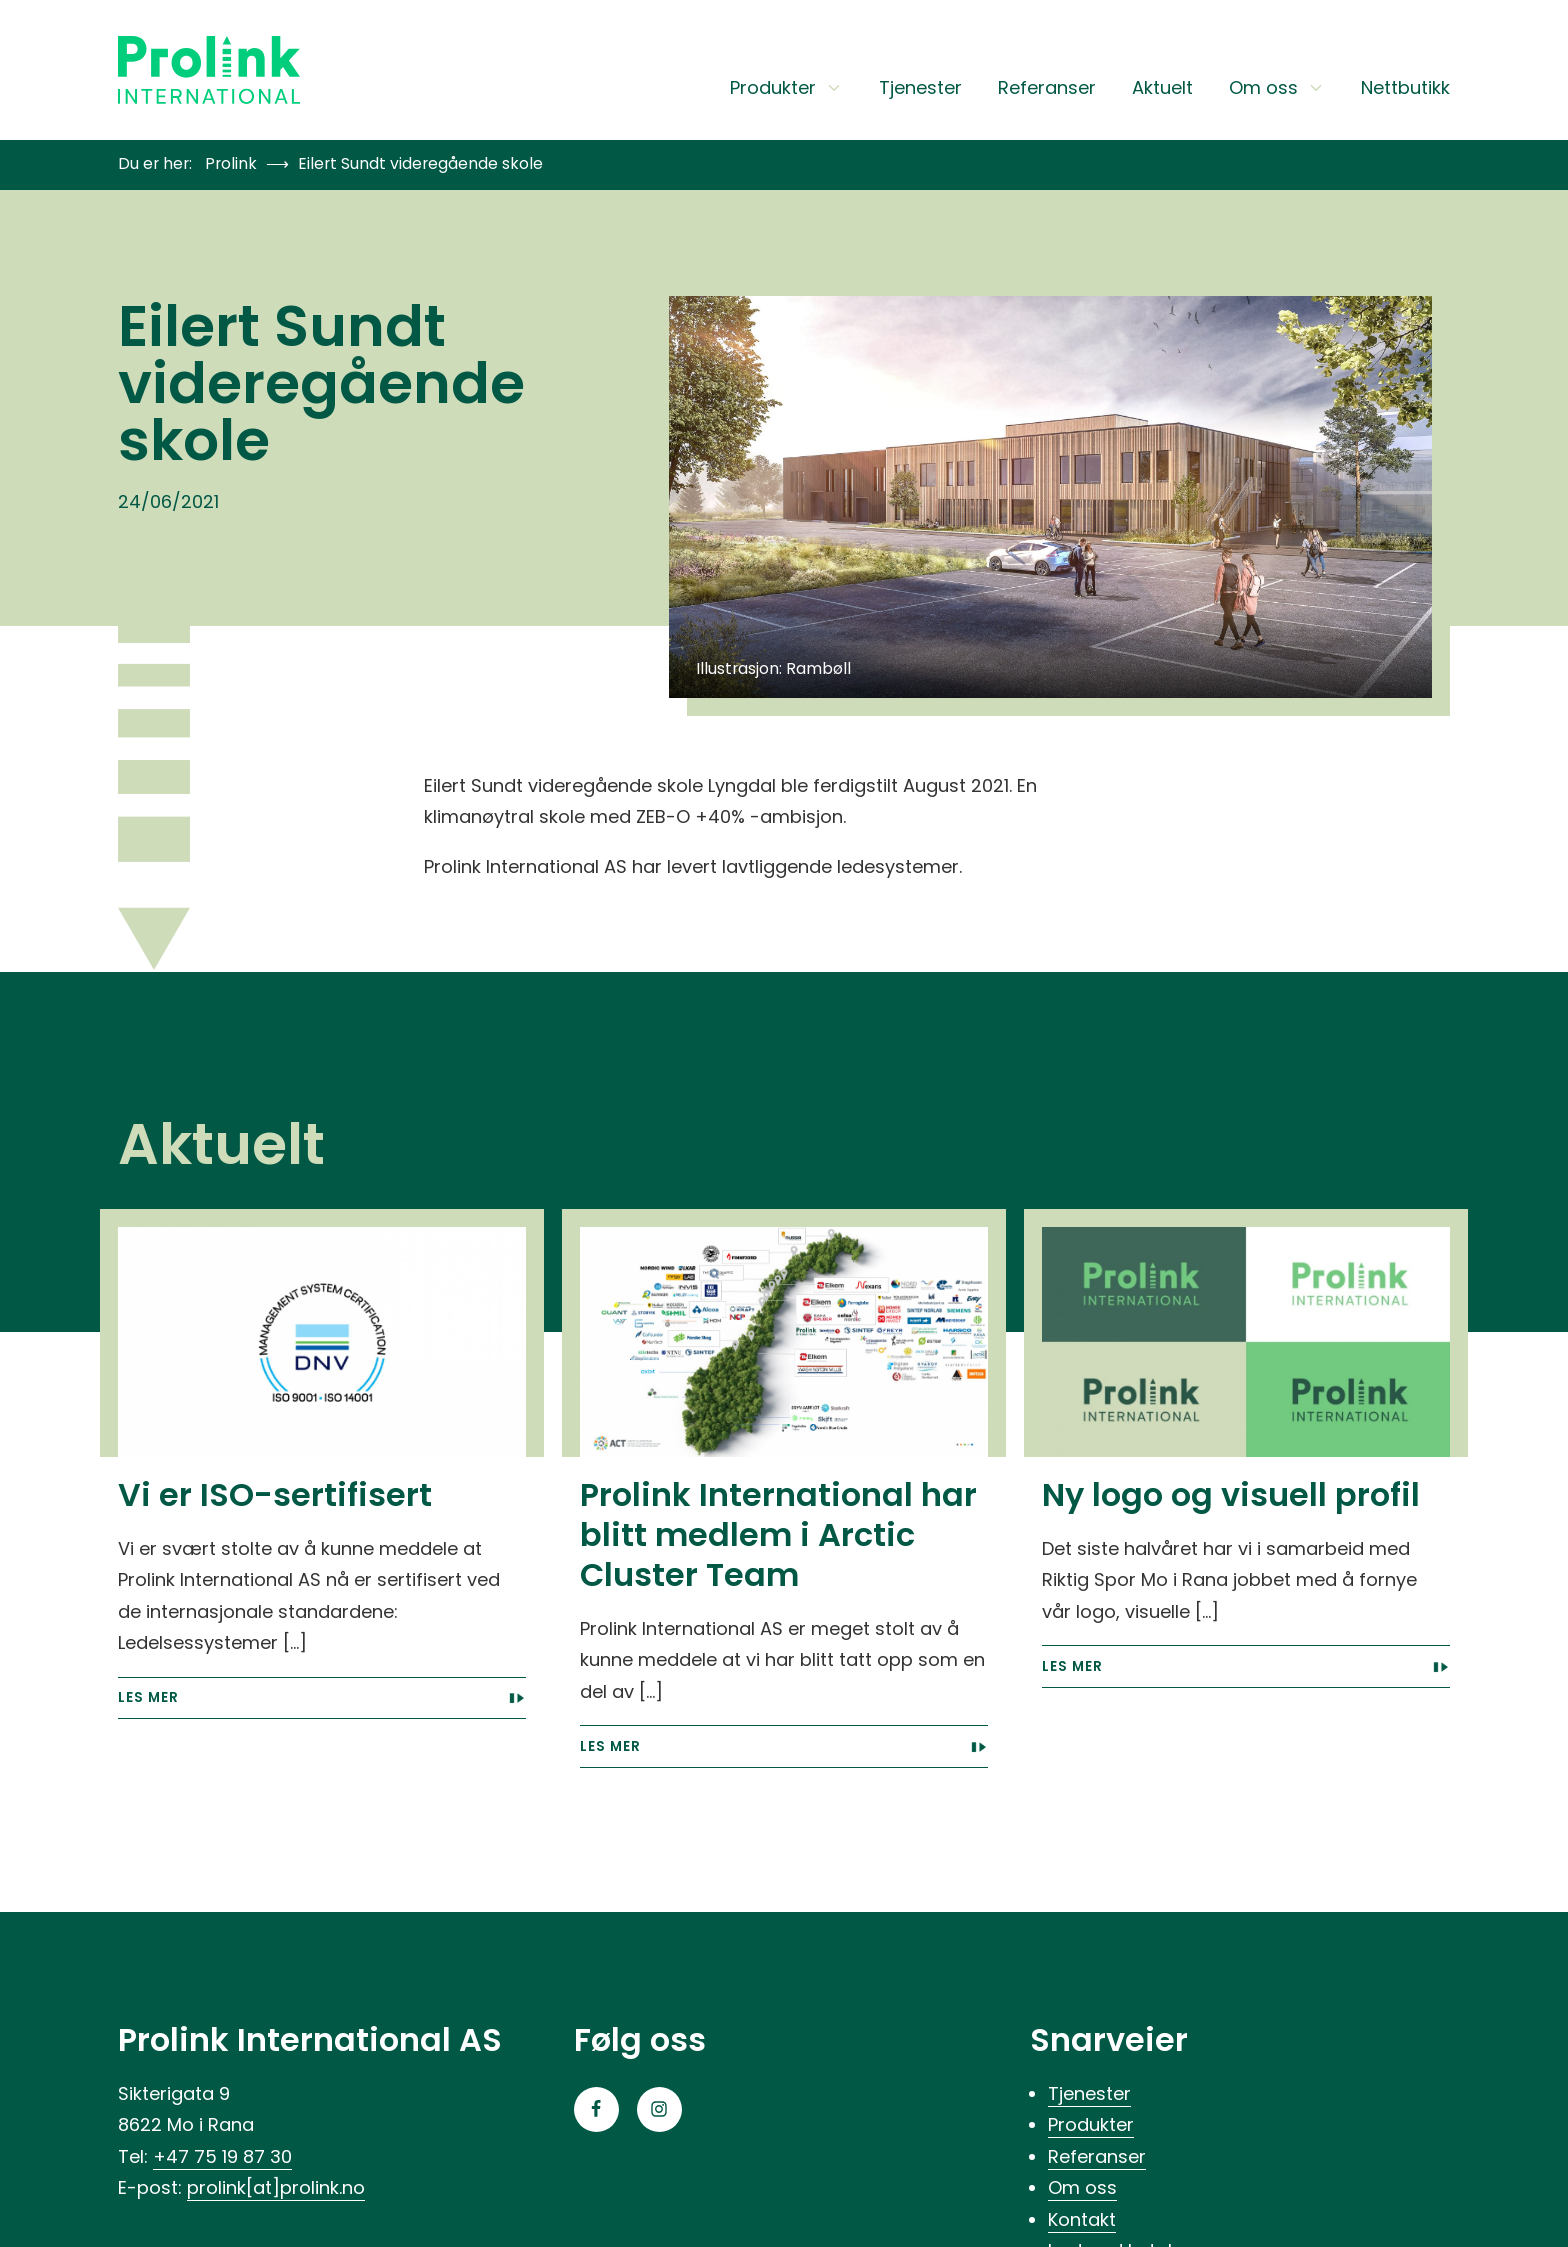 This screenshot has height=2247, width=1568. Describe the element at coordinates (1162, 89) in the screenshot. I see `Aktuelt` at that location.